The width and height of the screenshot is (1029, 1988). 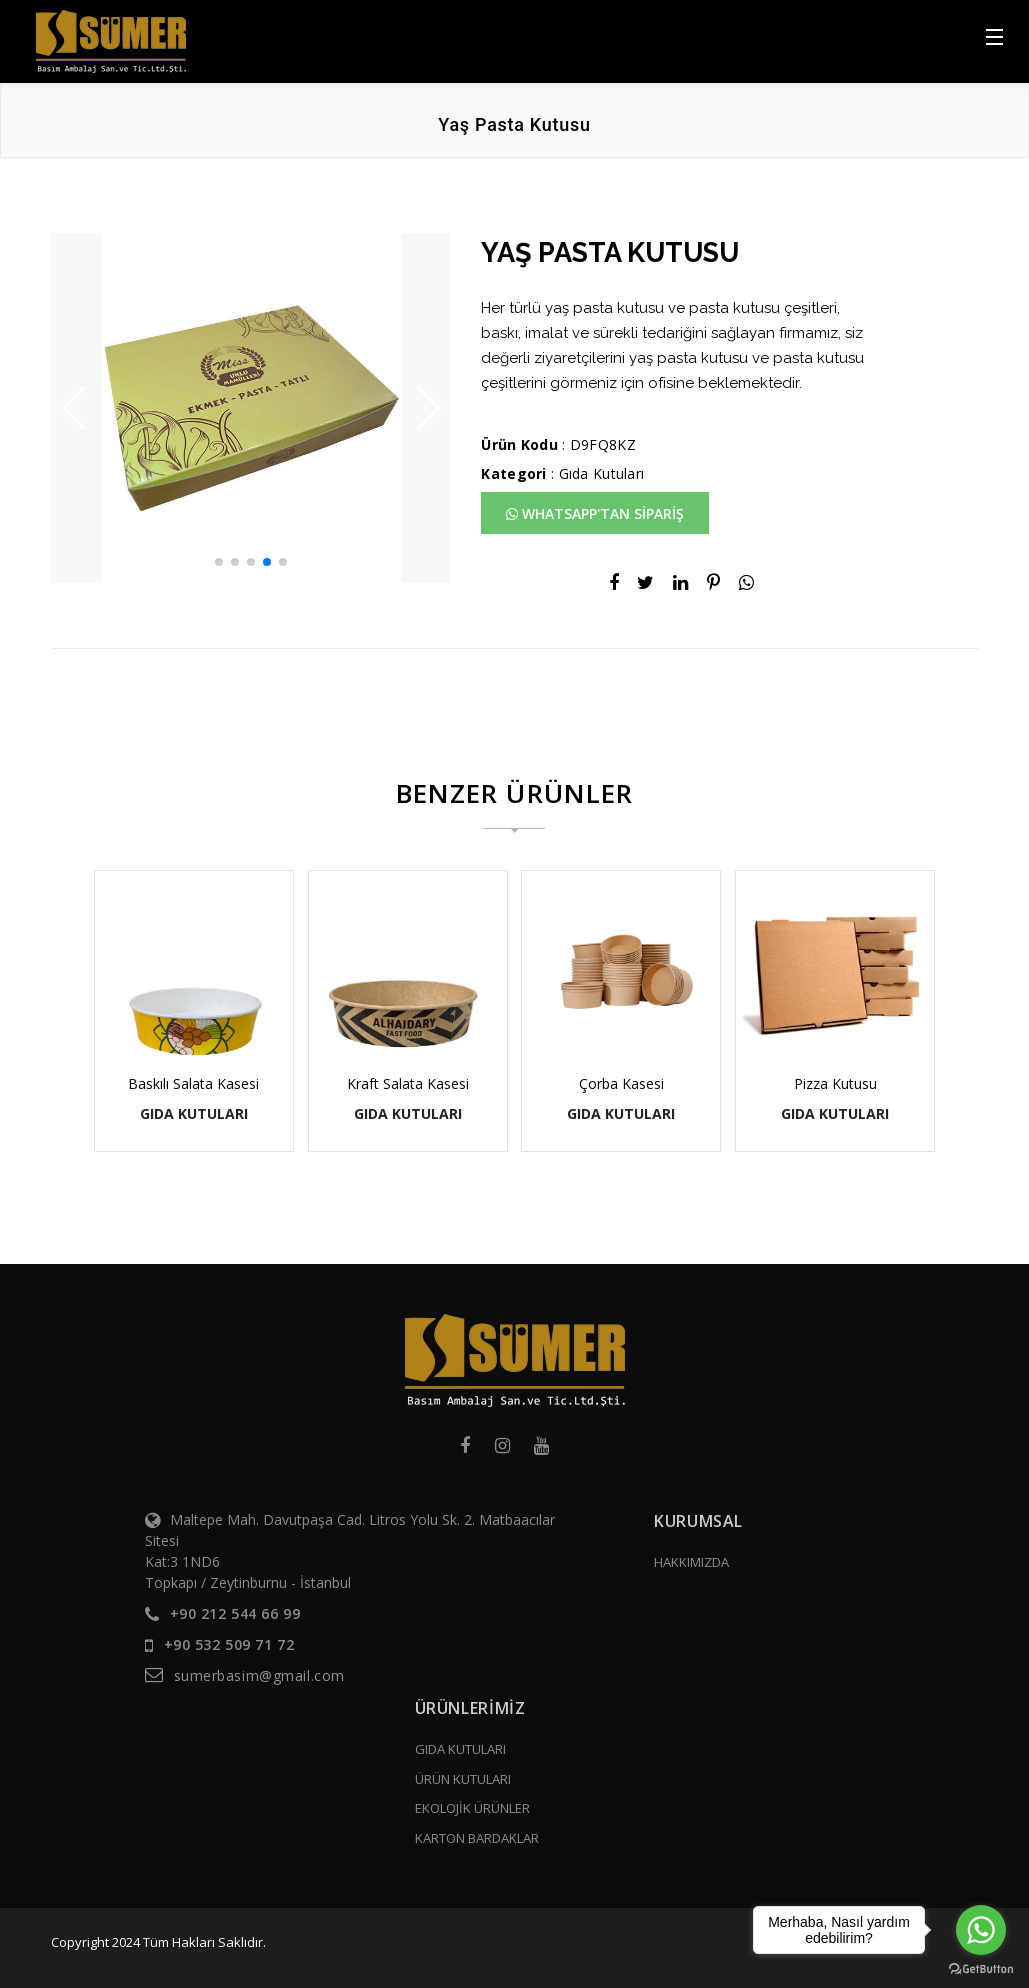 I want to click on +90 532 509 71 72, so click(x=229, y=1644).